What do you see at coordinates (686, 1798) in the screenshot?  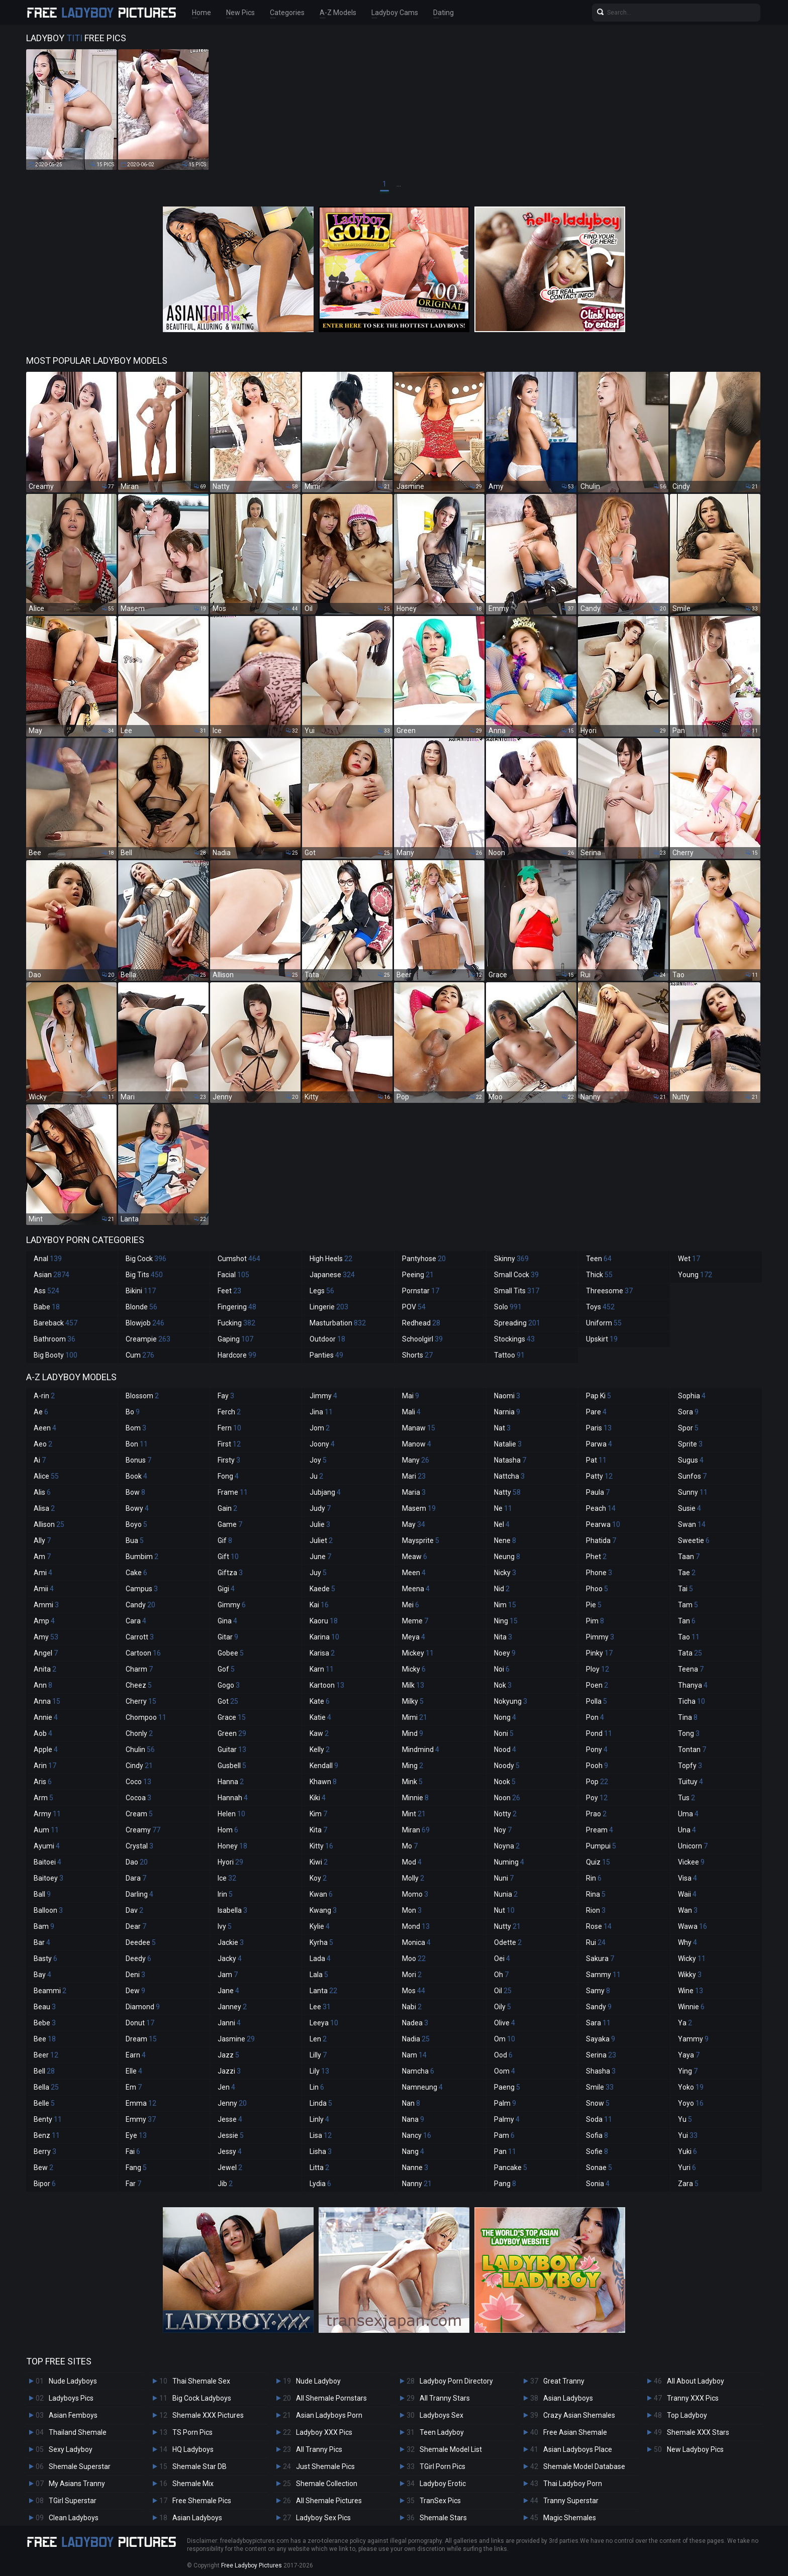 I see `Tus` at bounding box center [686, 1798].